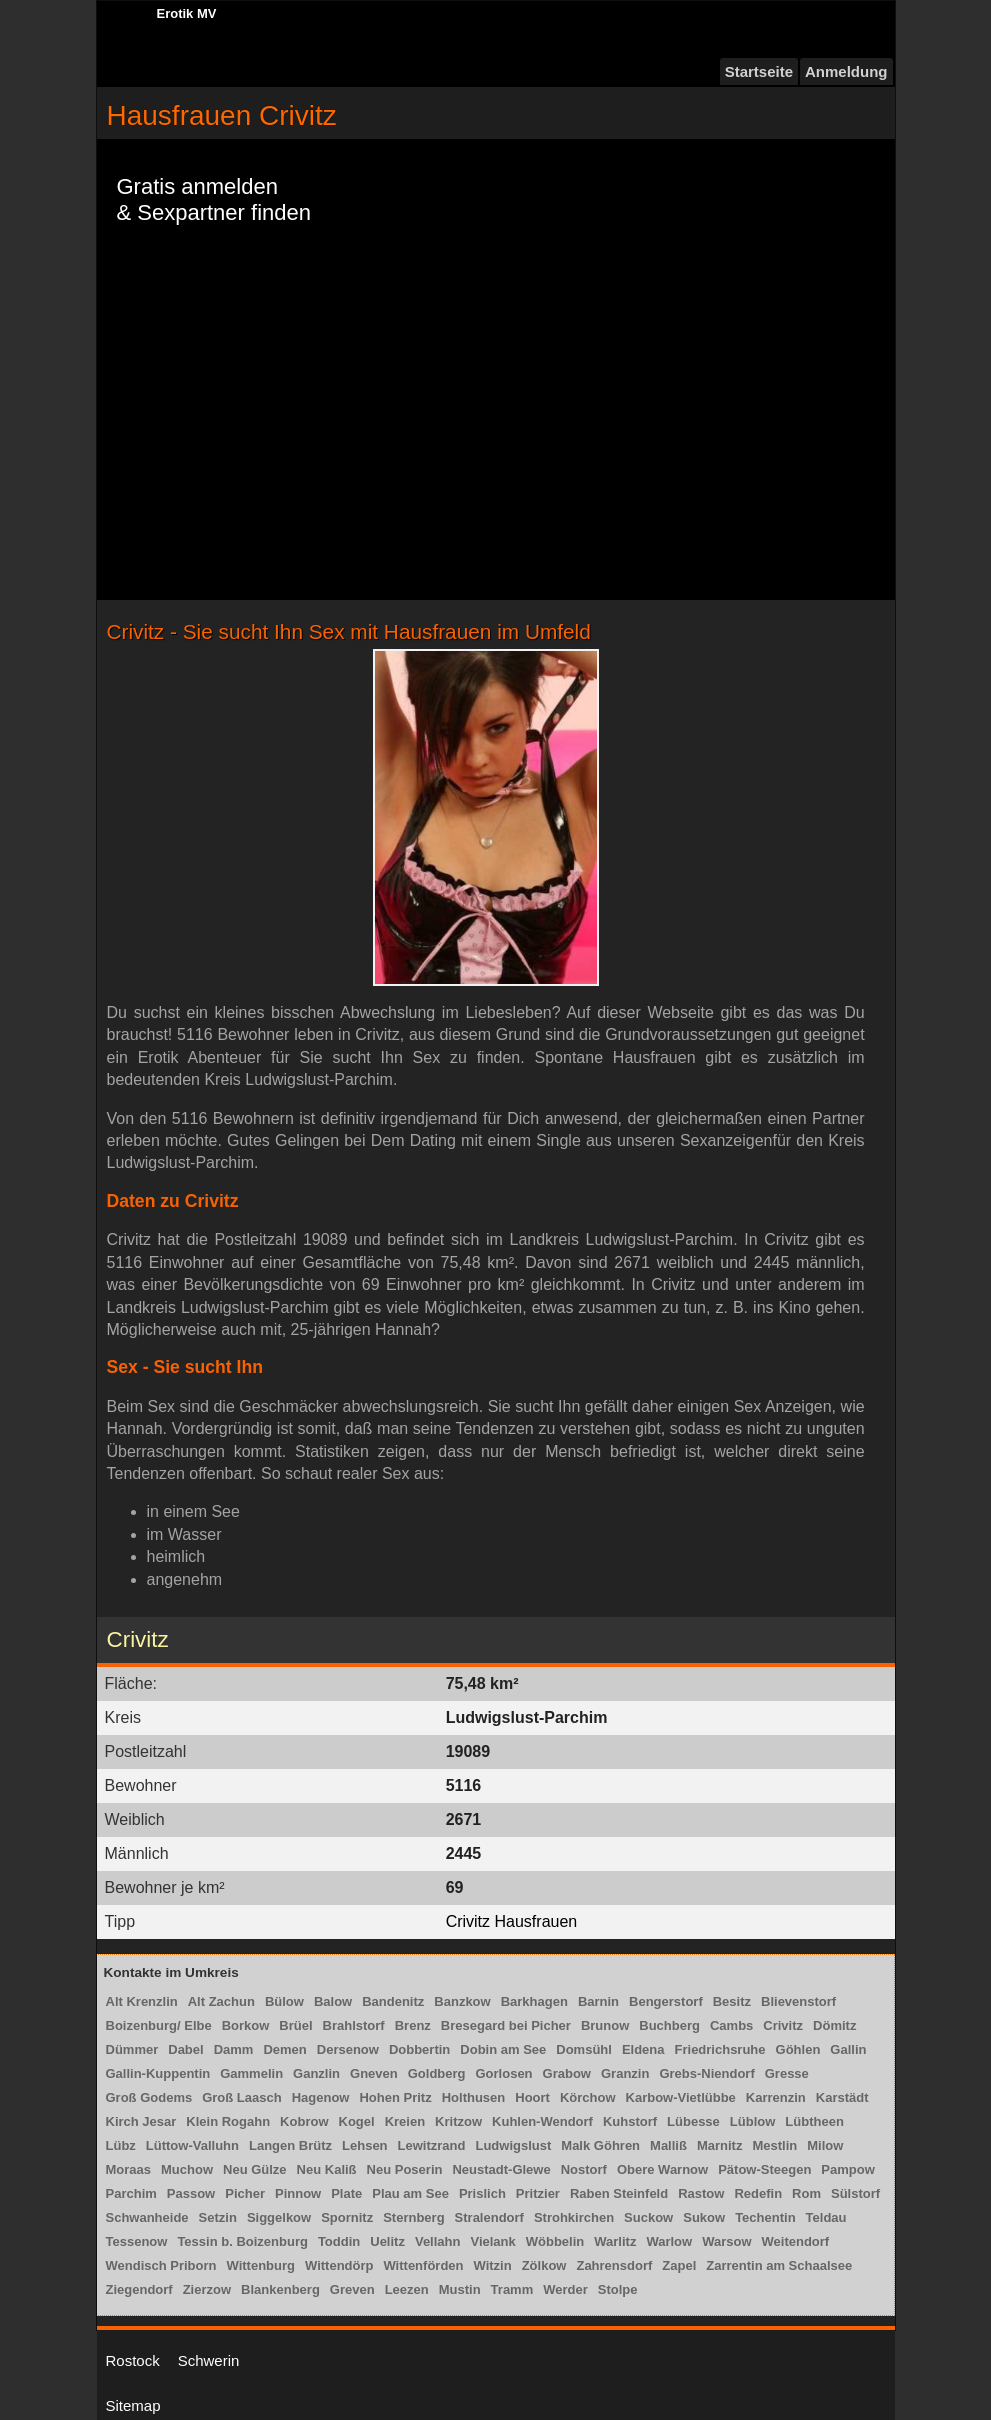 This screenshot has height=2420, width=991. Describe the element at coordinates (615, 2241) in the screenshot. I see `Warlitz` at that location.